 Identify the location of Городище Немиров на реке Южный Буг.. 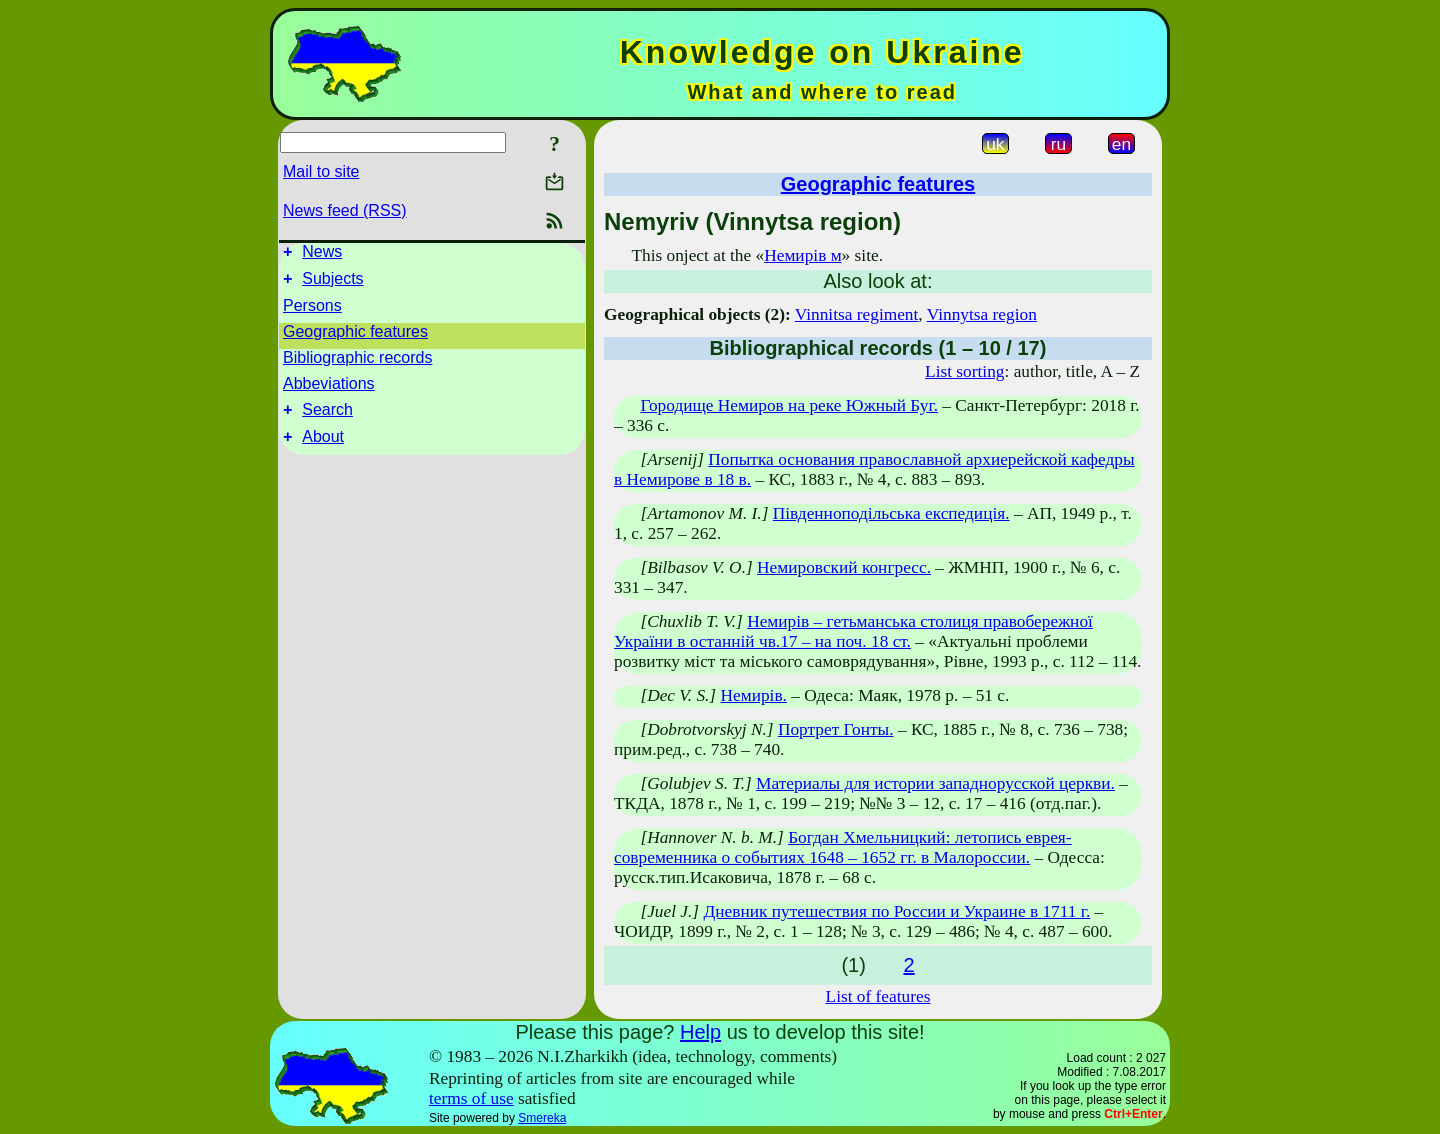
(789, 405).